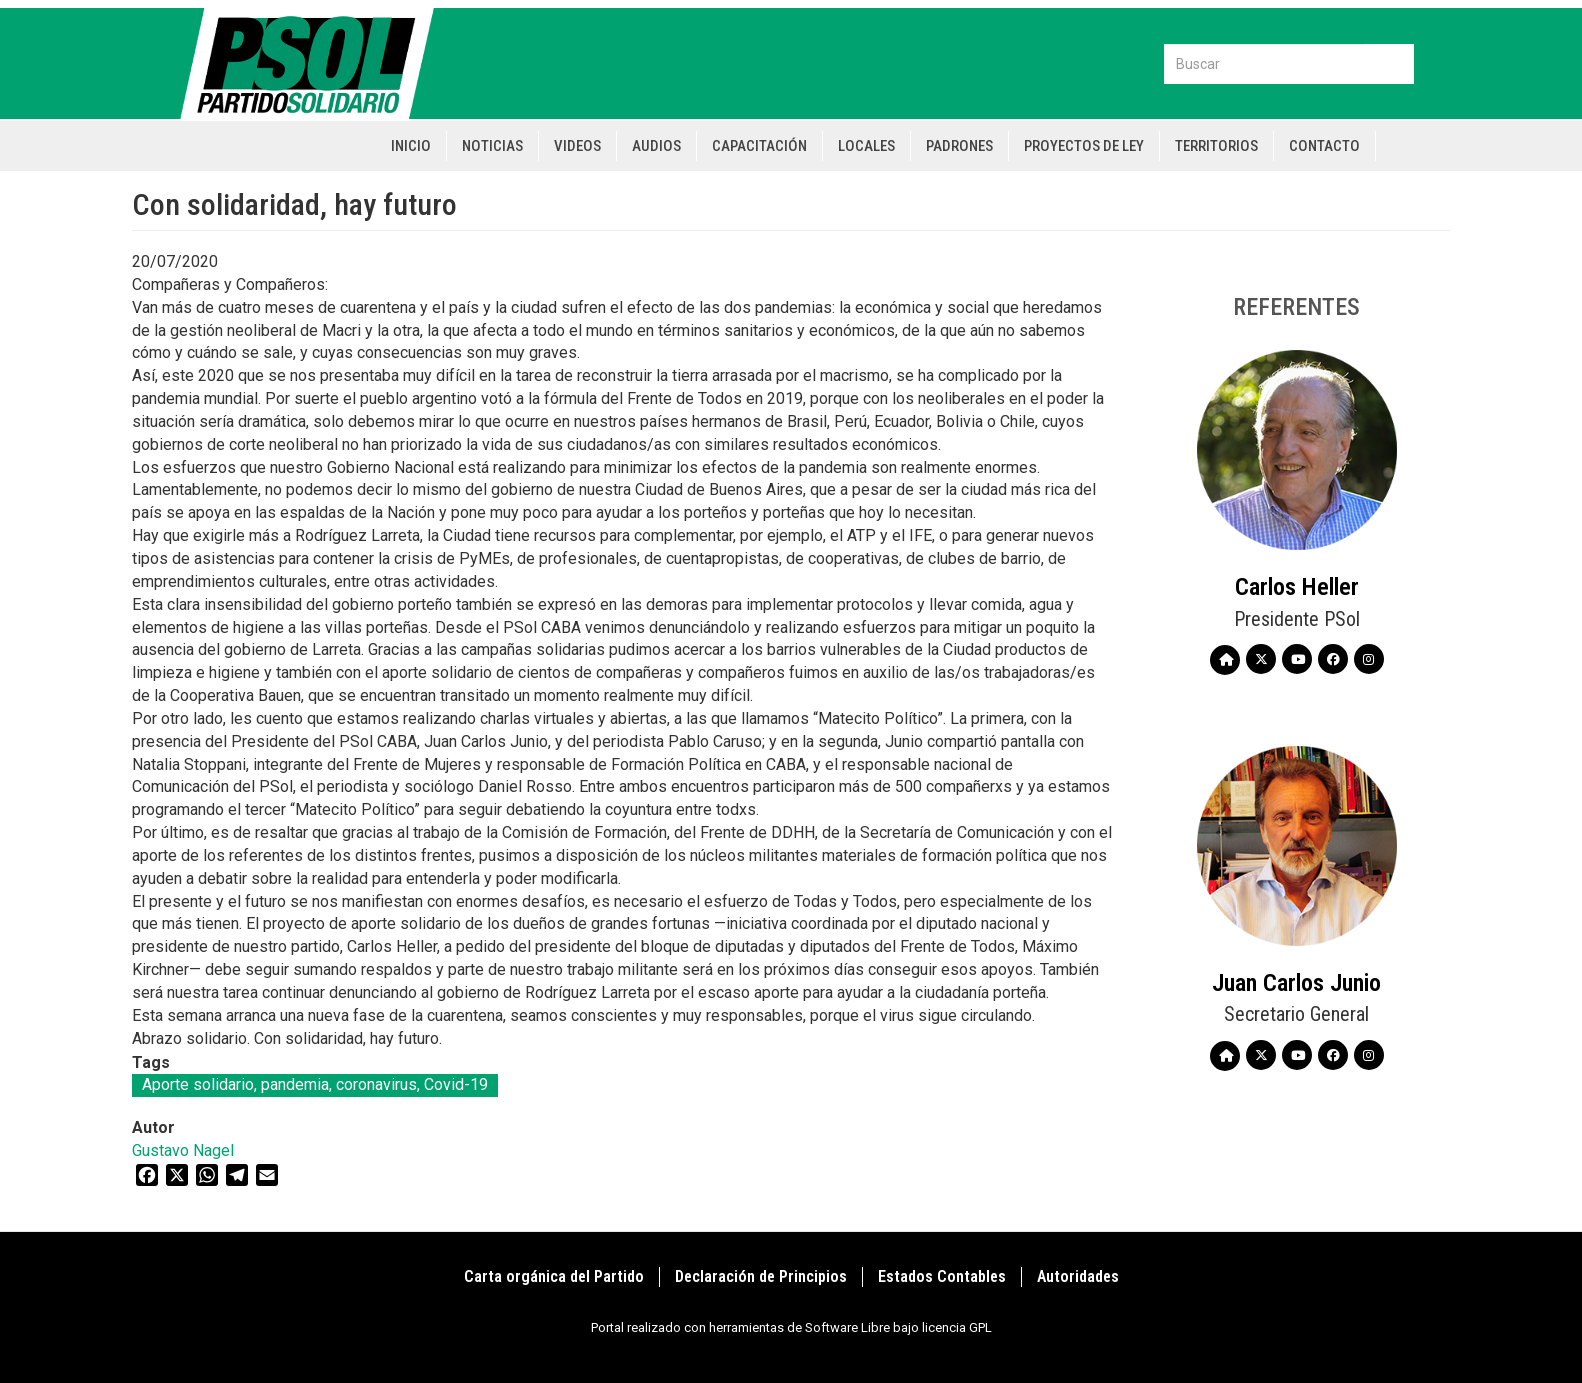 Image resolution: width=1582 pixels, height=1383 pixels. What do you see at coordinates (761, 1276) in the screenshot?
I see `Declaración de Principios` at bounding box center [761, 1276].